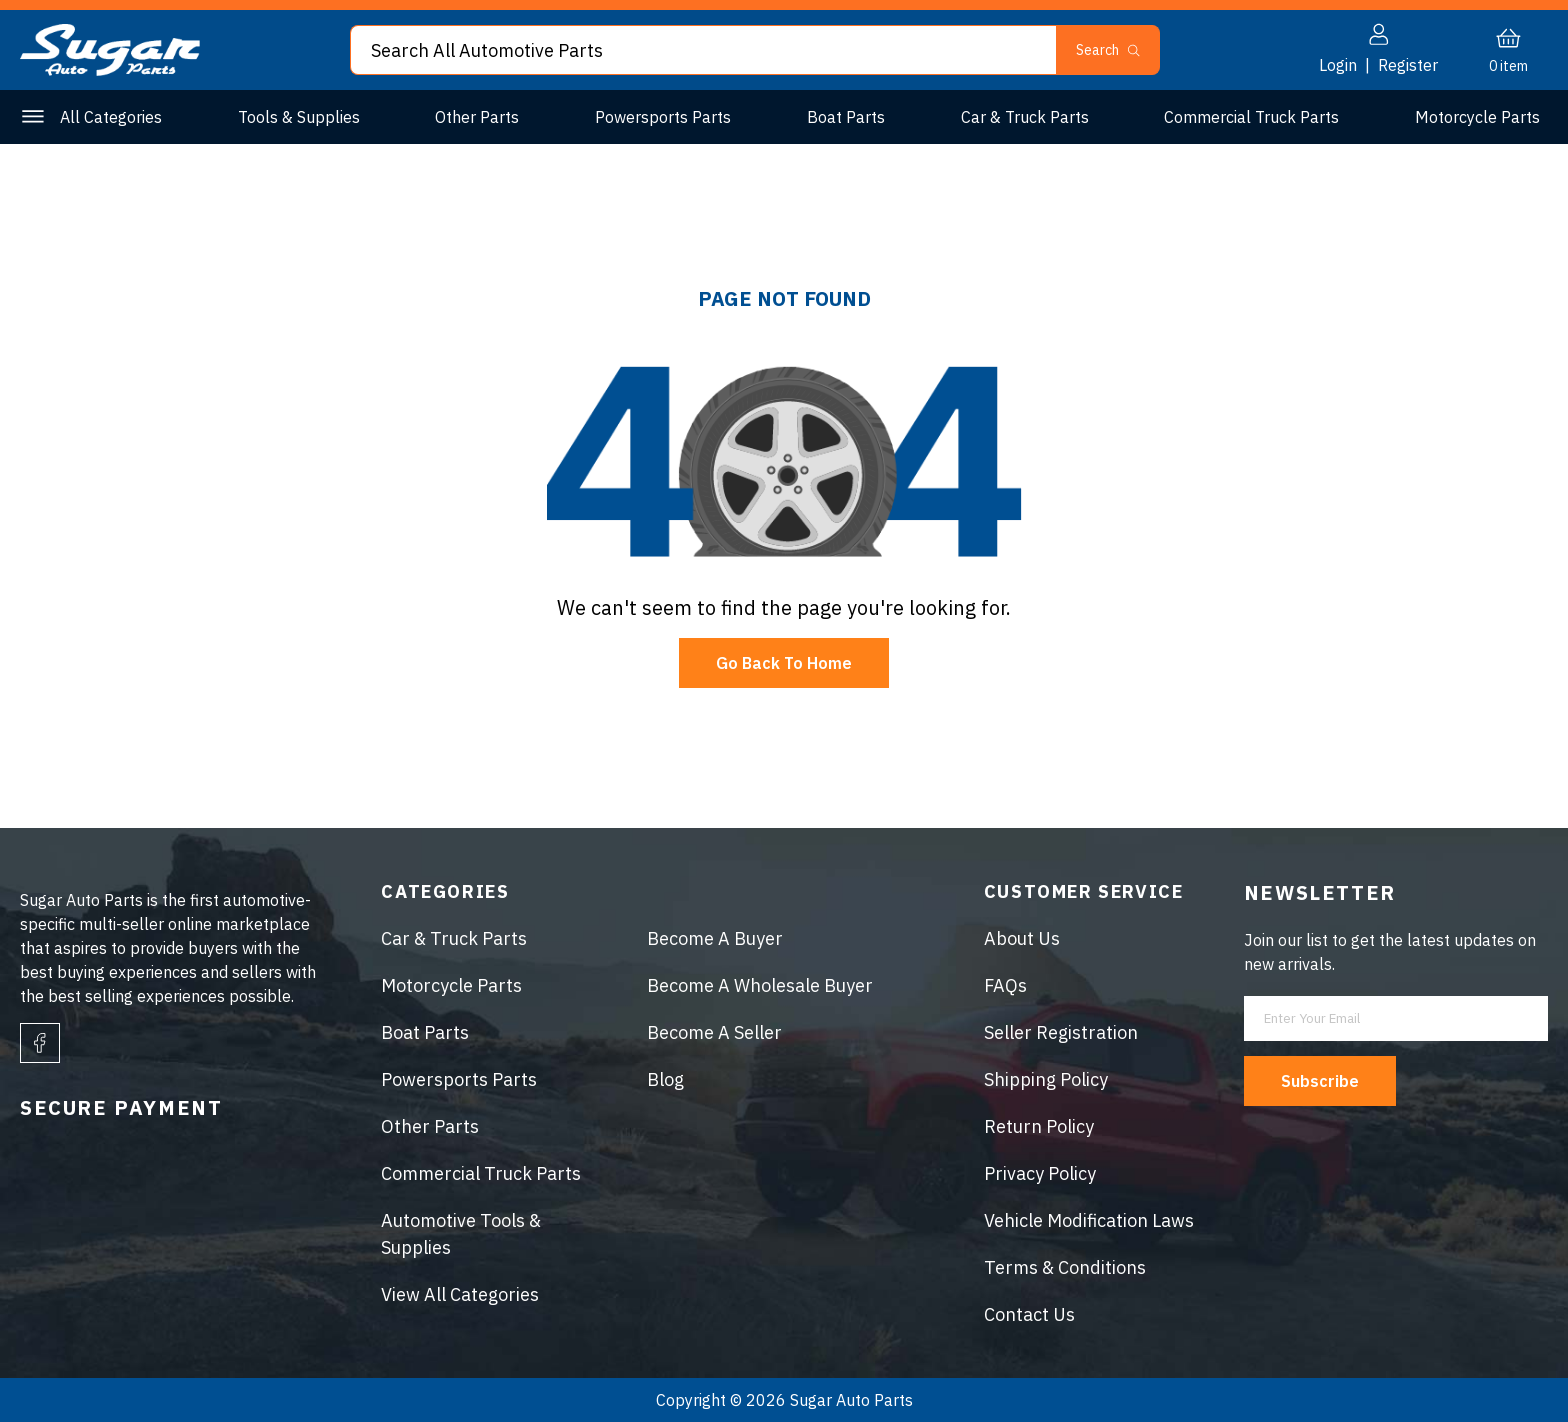  What do you see at coordinates (663, 117) in the screenshot?
I see `Powersports Parts` at bounding box center [663, 117].